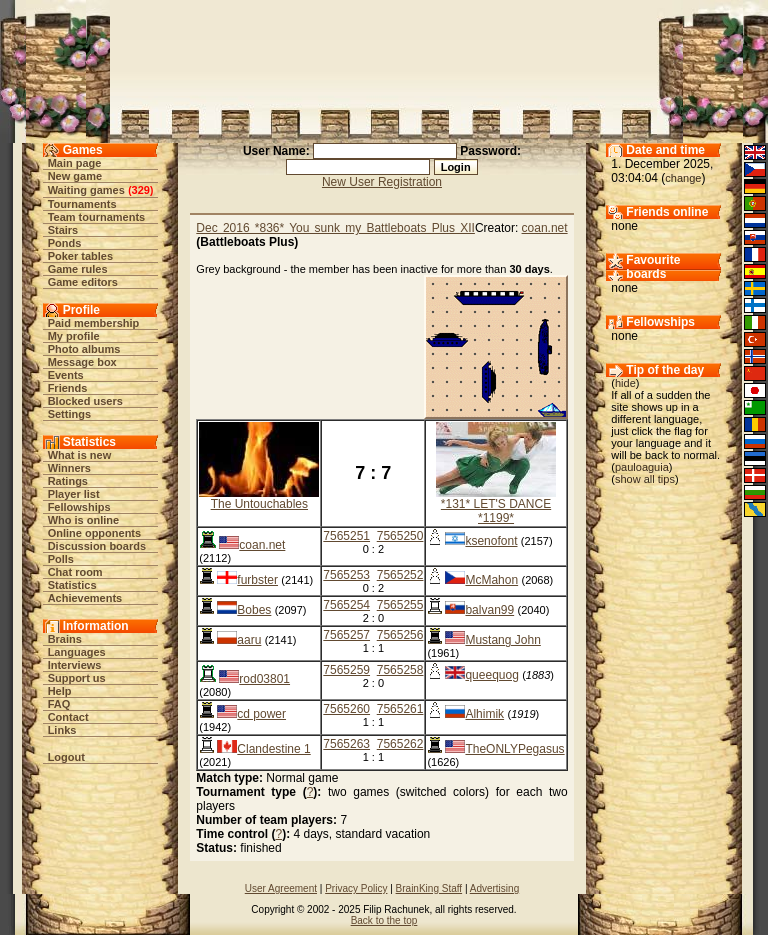 The width and height of the screenshot is (768, 935). What do you see at coordinates (489, 610) in the screenshot?
I see `balvan99` at bounding box center [489, 610].